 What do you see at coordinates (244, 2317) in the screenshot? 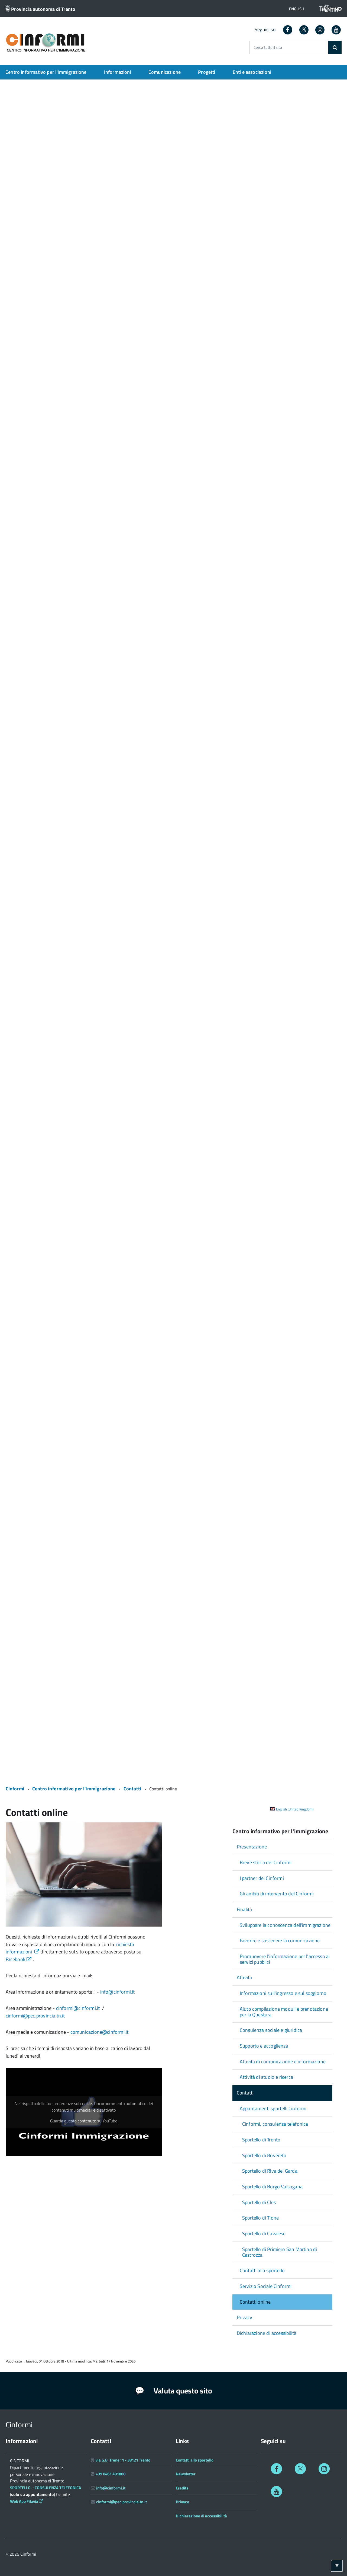
I see `Privacy` at bounding box center [244, 2317].